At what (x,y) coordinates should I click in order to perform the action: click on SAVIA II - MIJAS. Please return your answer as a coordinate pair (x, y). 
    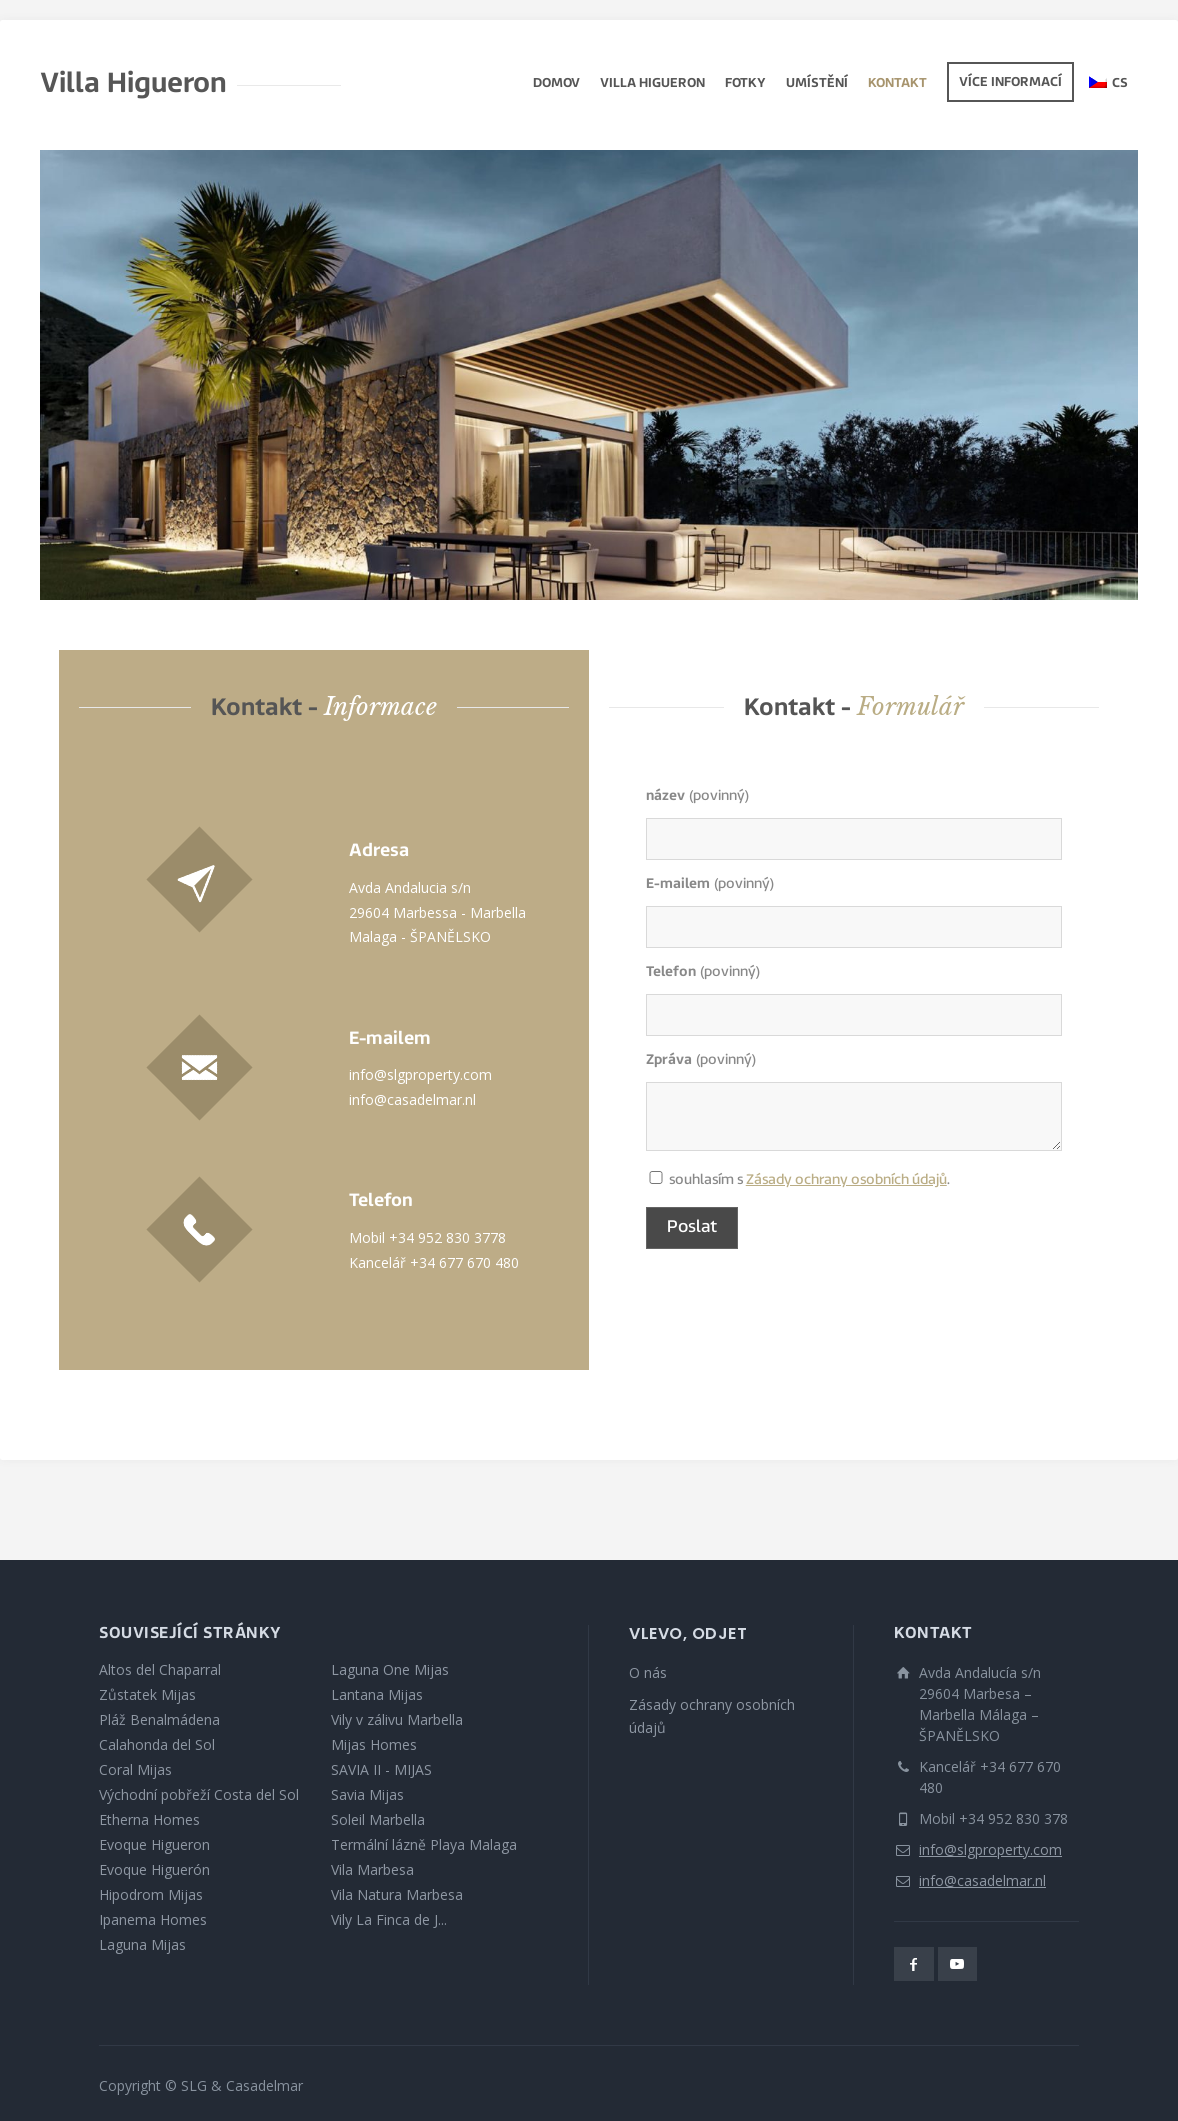
    Looking at the image, I should click on (381, 1769).